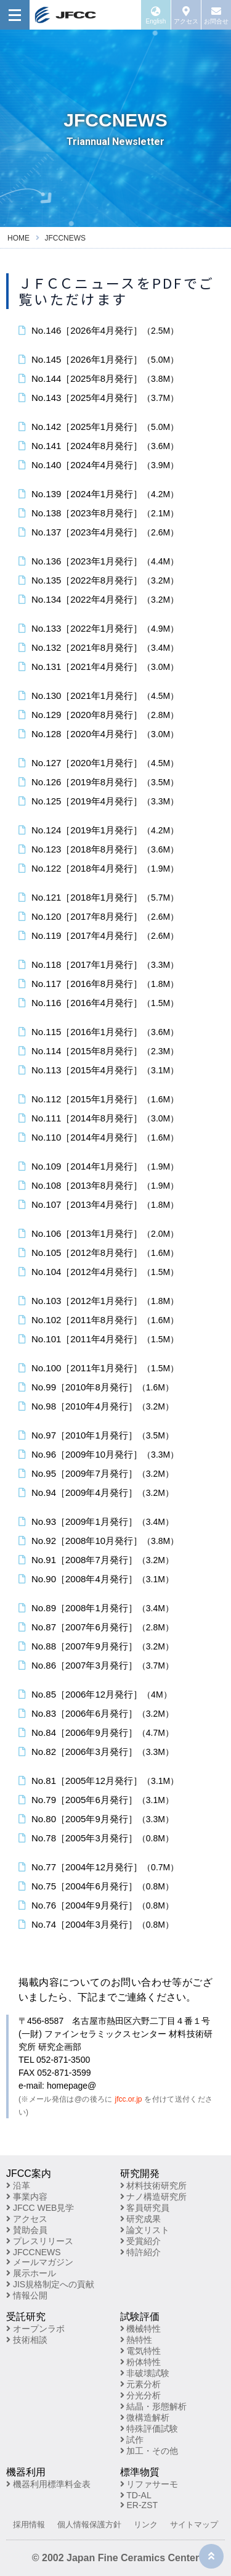 The width and height of the screenshot is (231, 2576). Describe the element at coordinates (98, 465) in the screenshot. I see `No.140［2024年4月発行］` at that location.